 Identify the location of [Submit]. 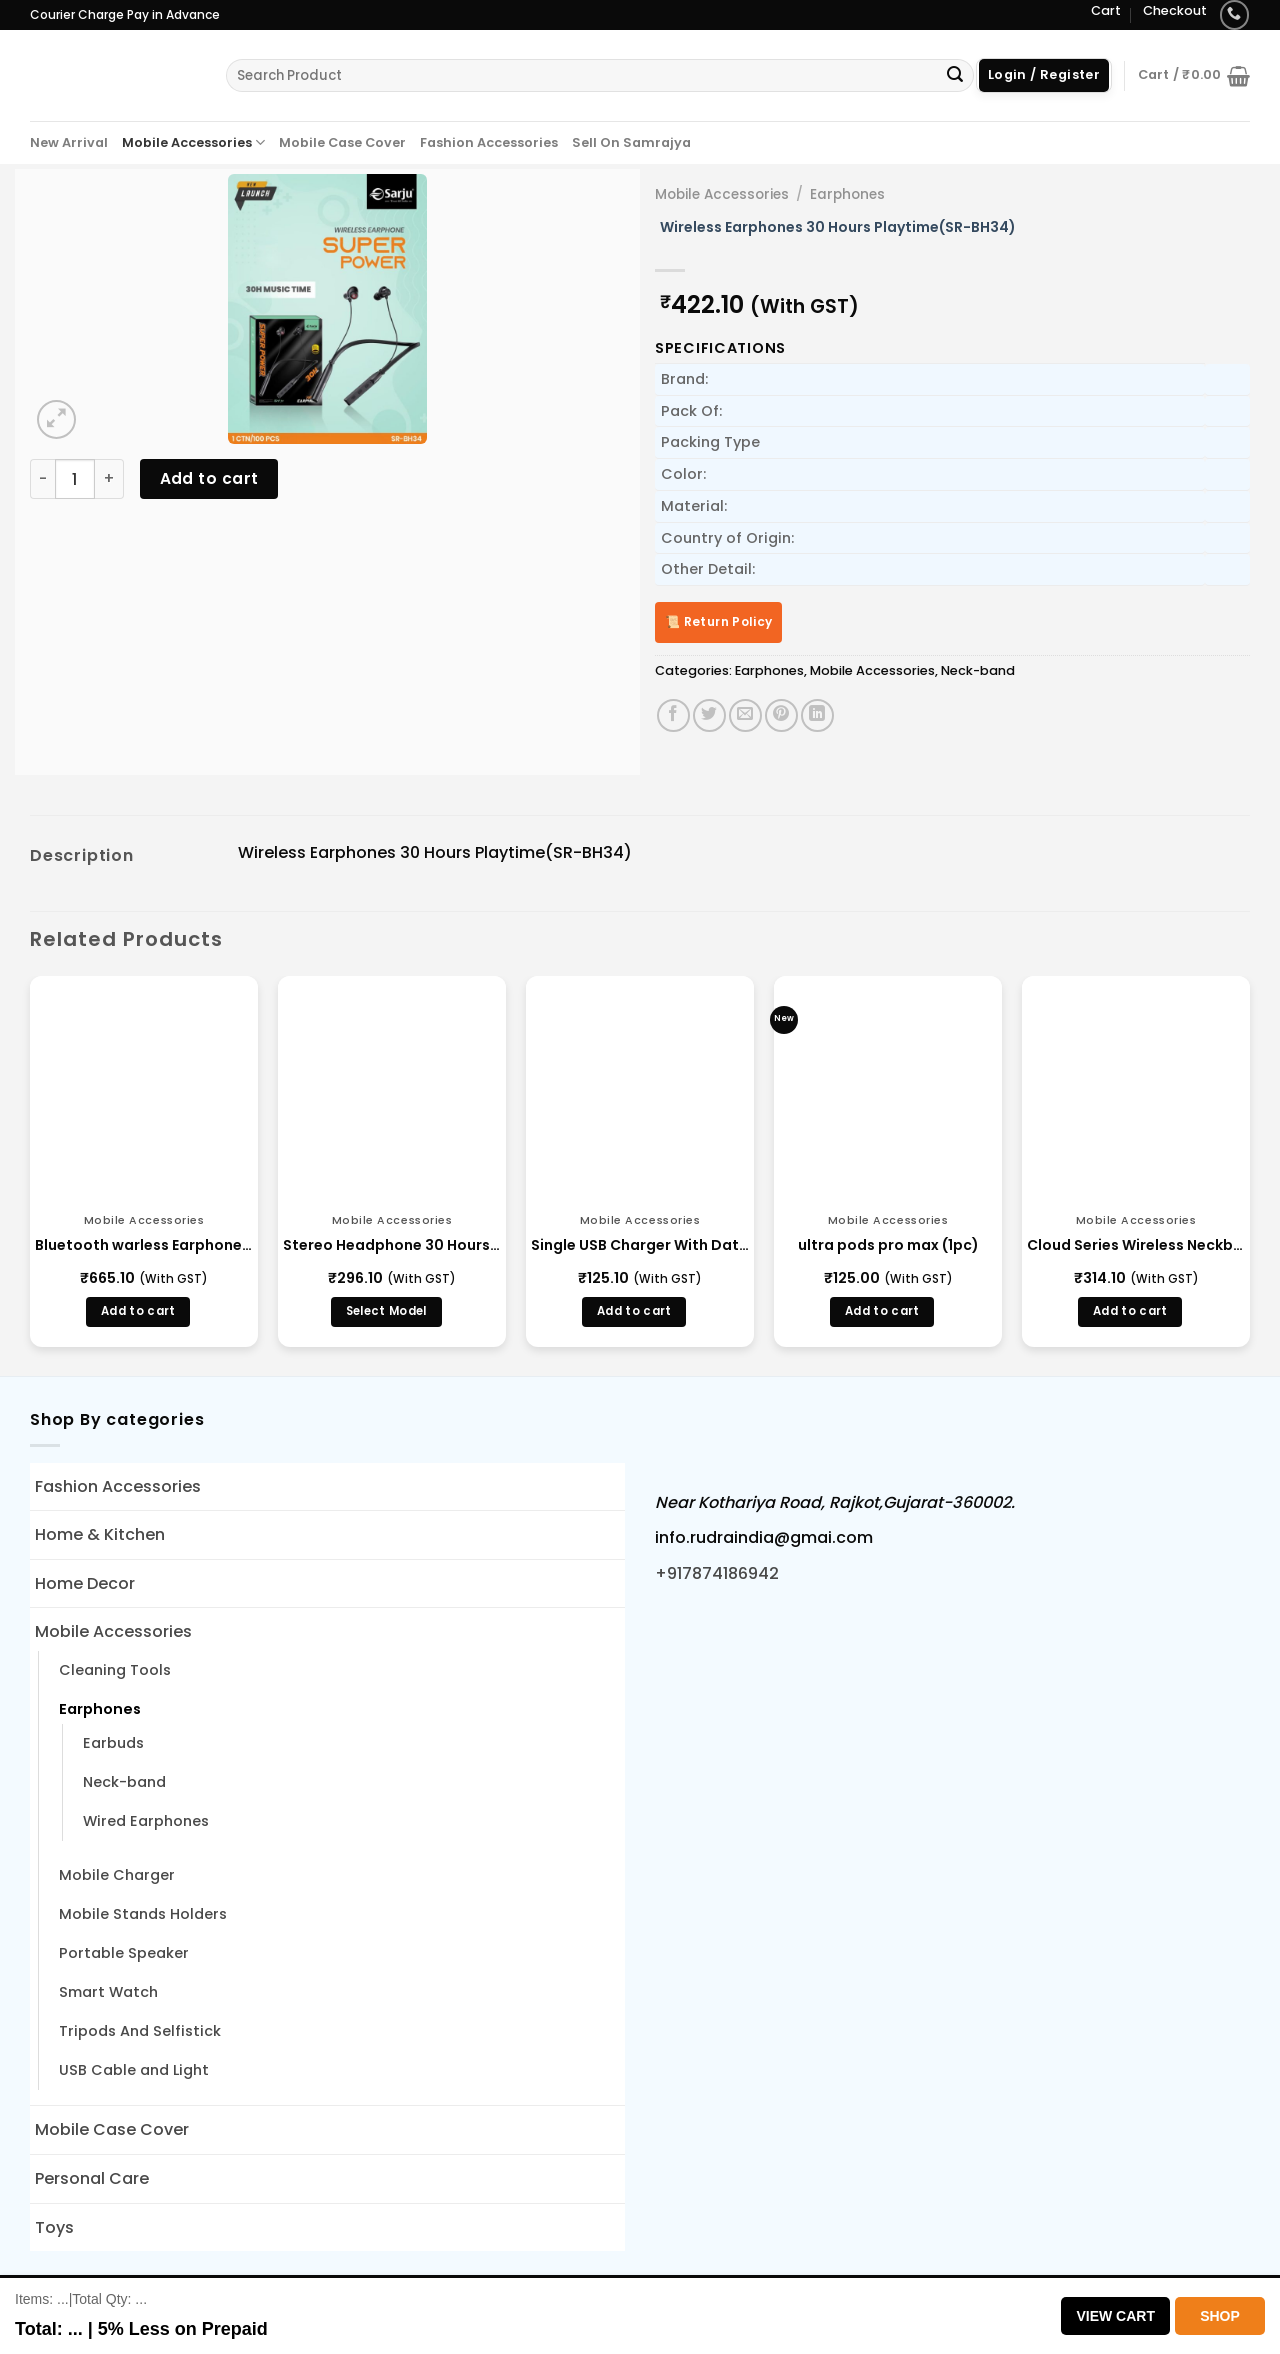
(955, 76).